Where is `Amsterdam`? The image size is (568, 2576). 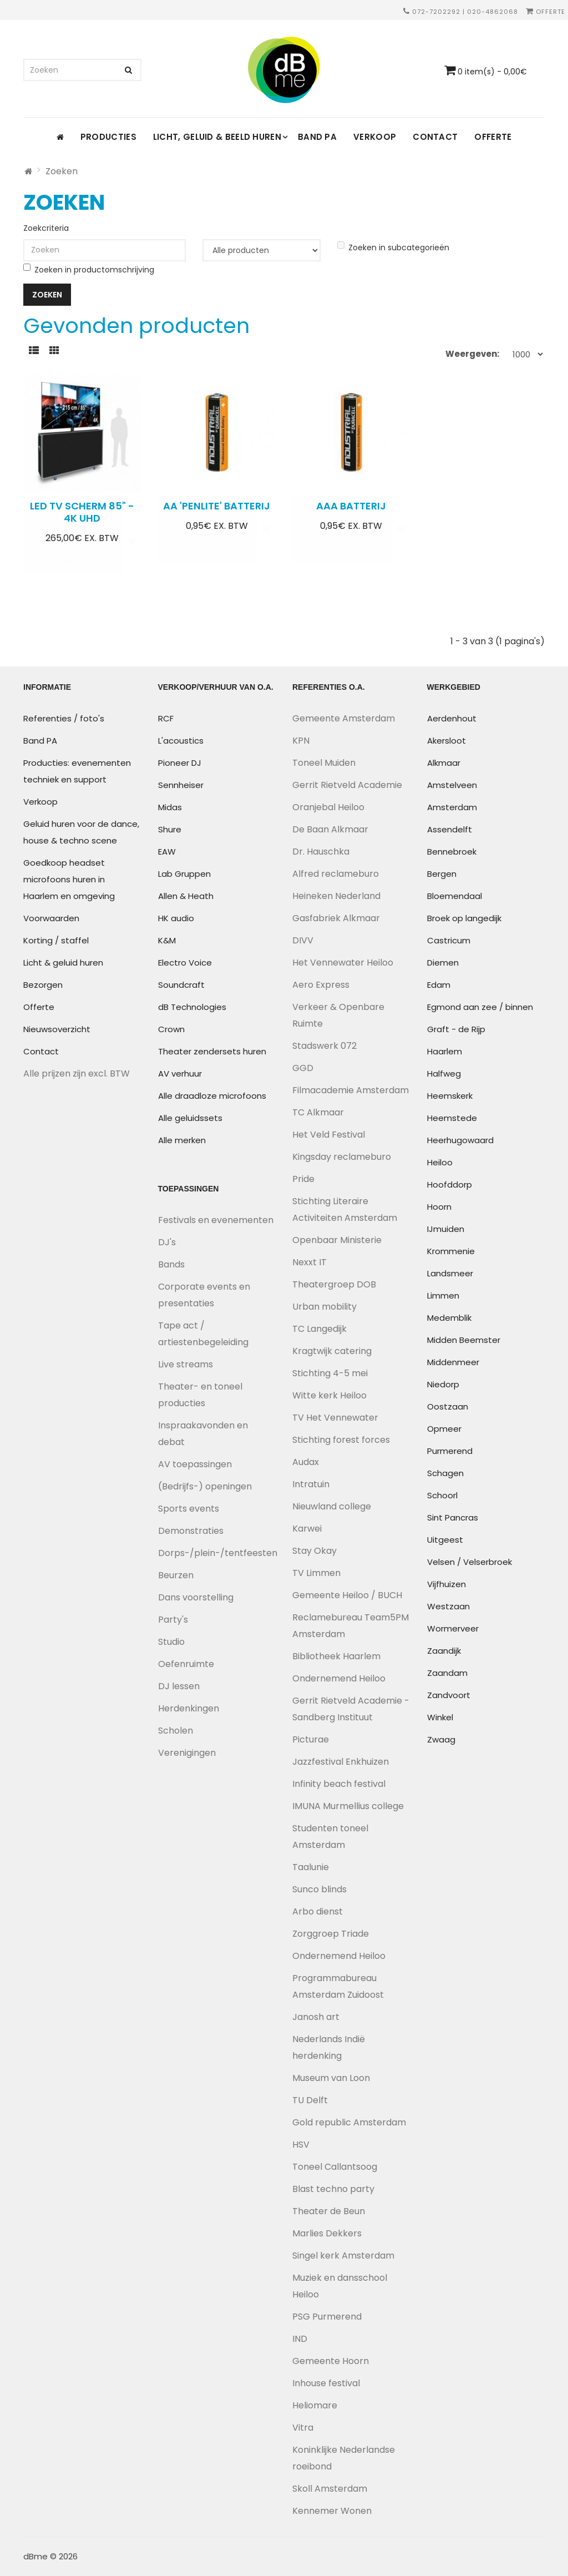 Amsterdam is located at coordinates (452, 807).